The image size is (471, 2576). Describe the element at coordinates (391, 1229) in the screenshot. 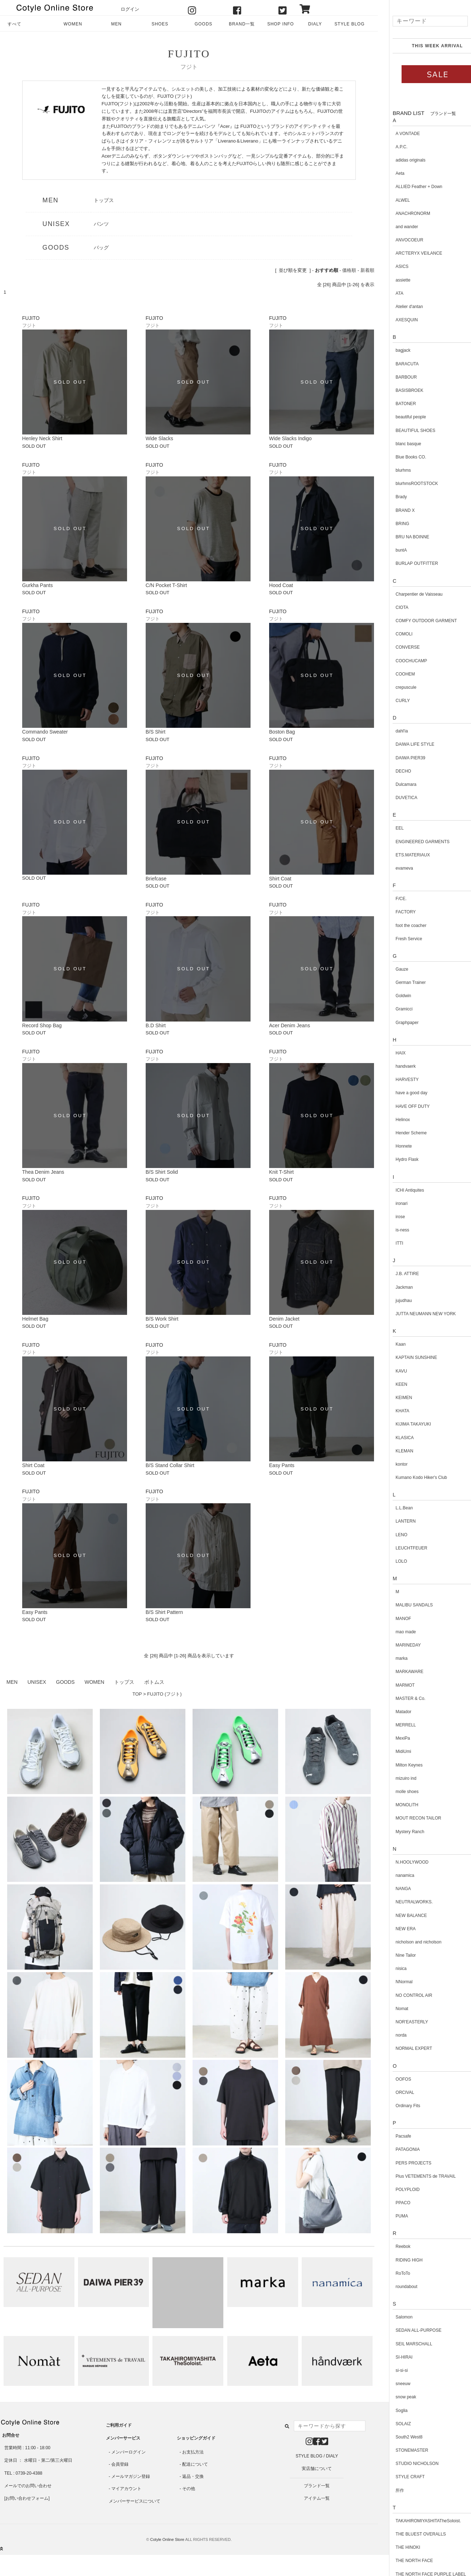

I see `is-ness` at that location.